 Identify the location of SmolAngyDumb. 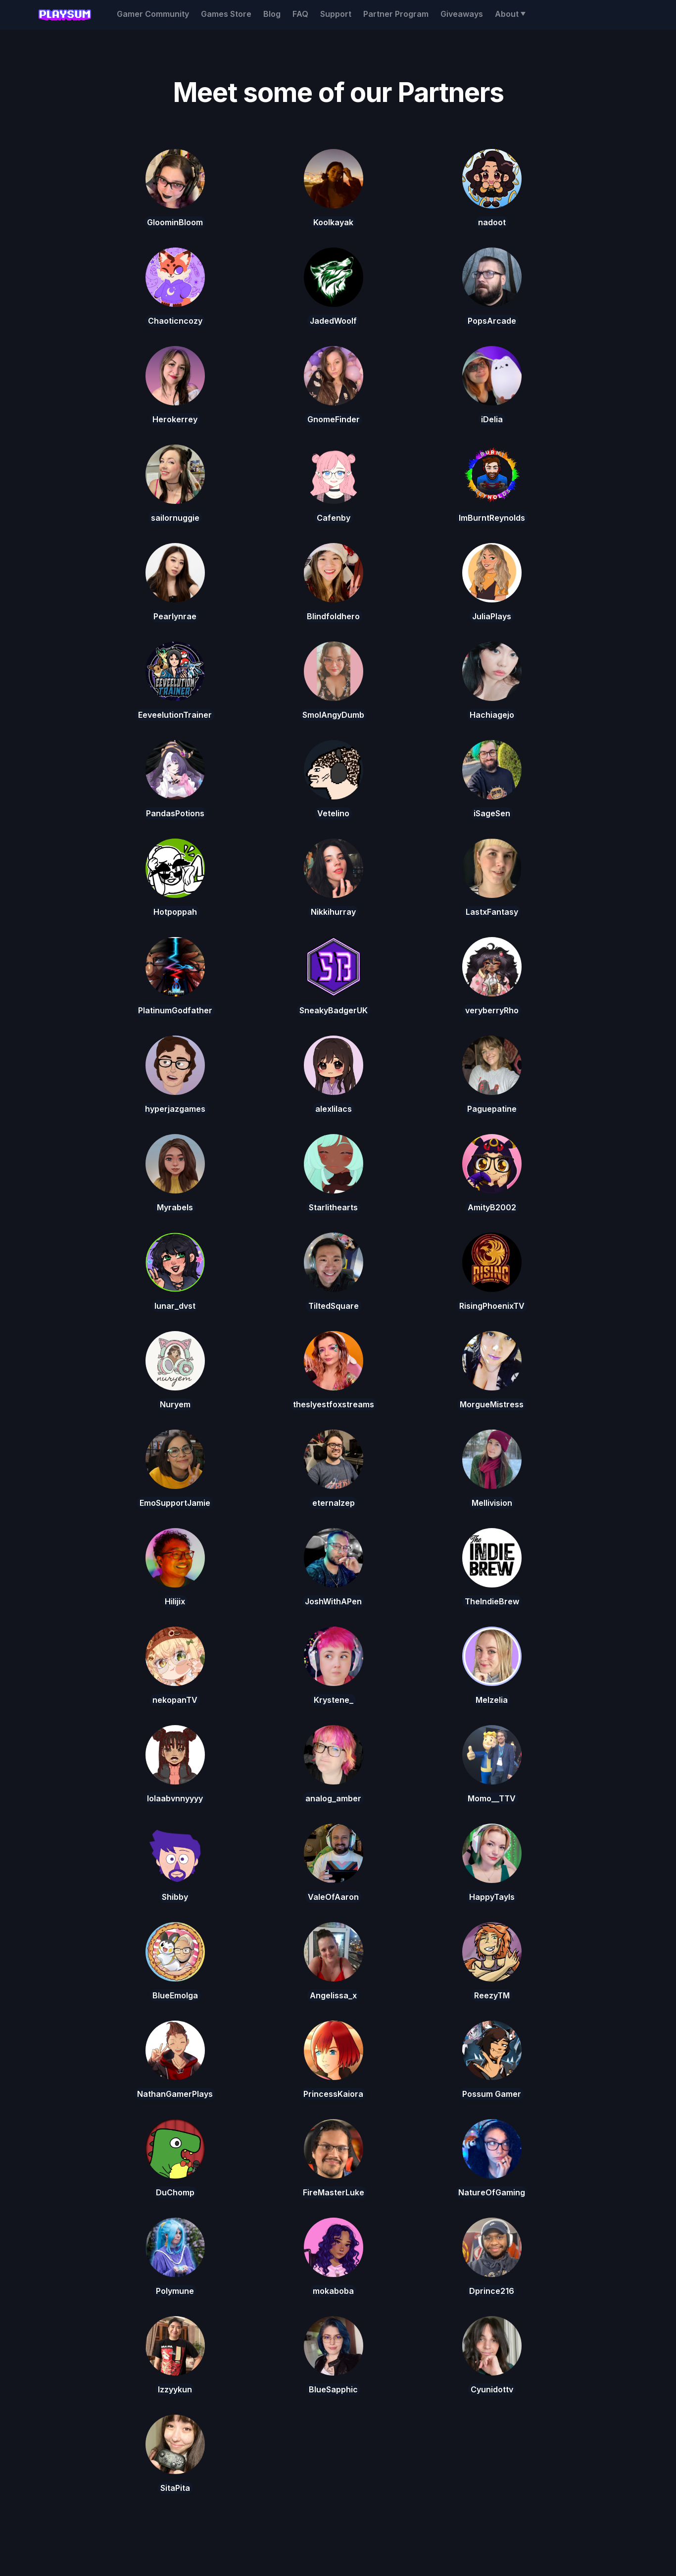
(333, 715).